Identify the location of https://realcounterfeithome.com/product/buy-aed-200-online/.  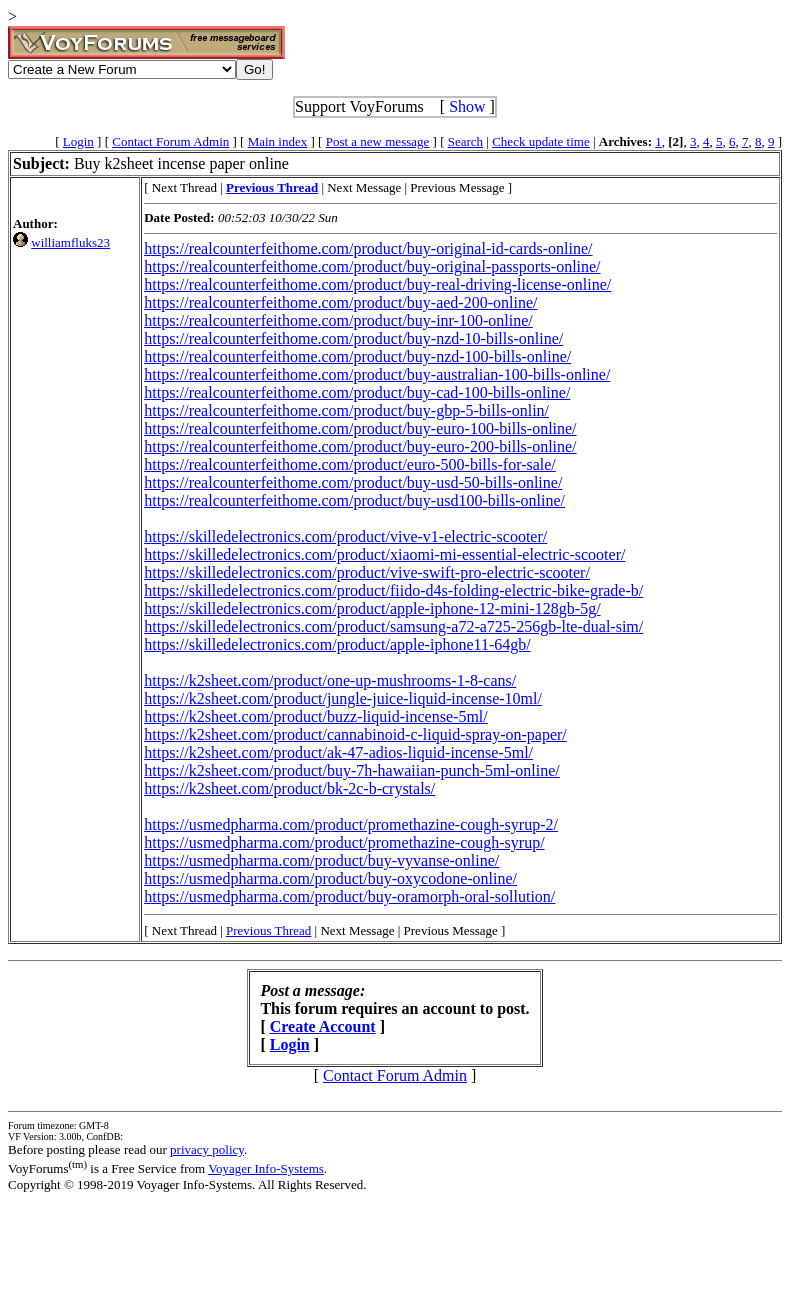
(340, 302).